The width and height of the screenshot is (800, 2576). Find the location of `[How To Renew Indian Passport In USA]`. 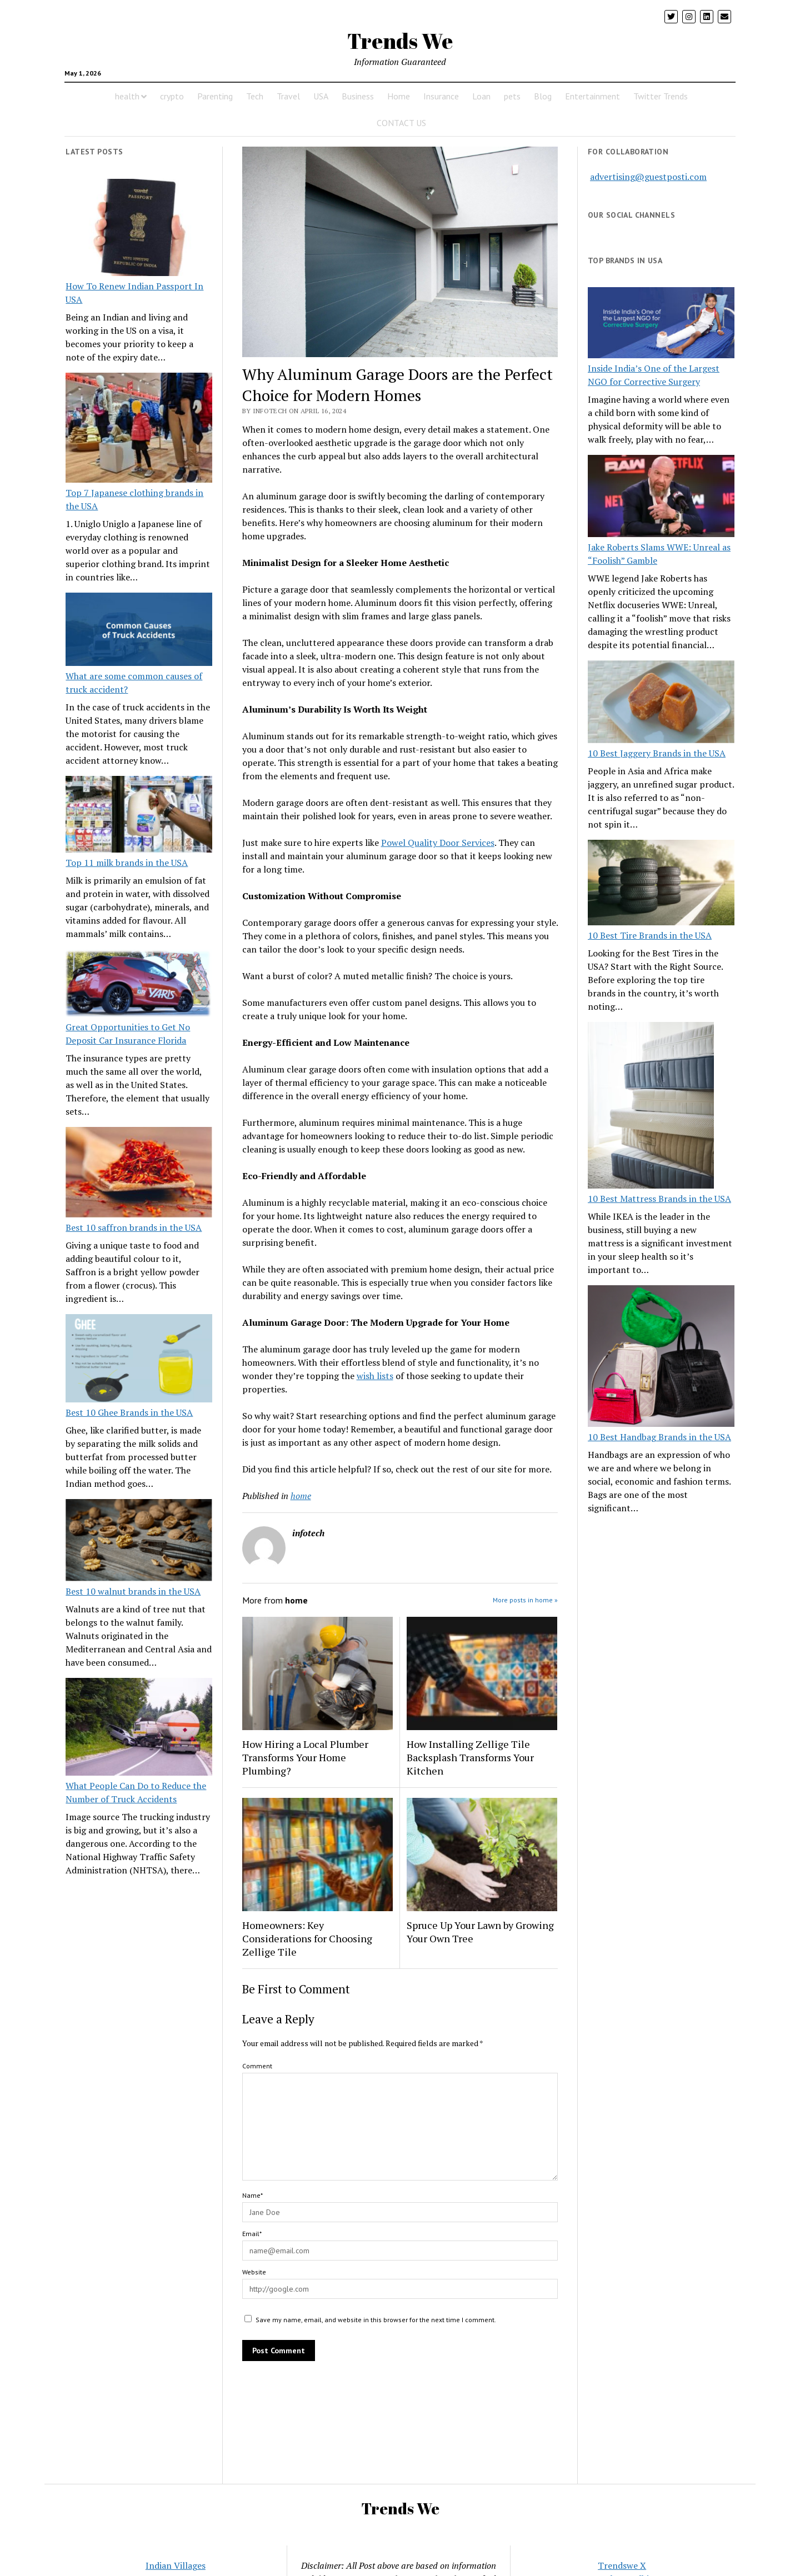

[How To Renew Indian Passport In USA] is located at coordinates (139, 229).